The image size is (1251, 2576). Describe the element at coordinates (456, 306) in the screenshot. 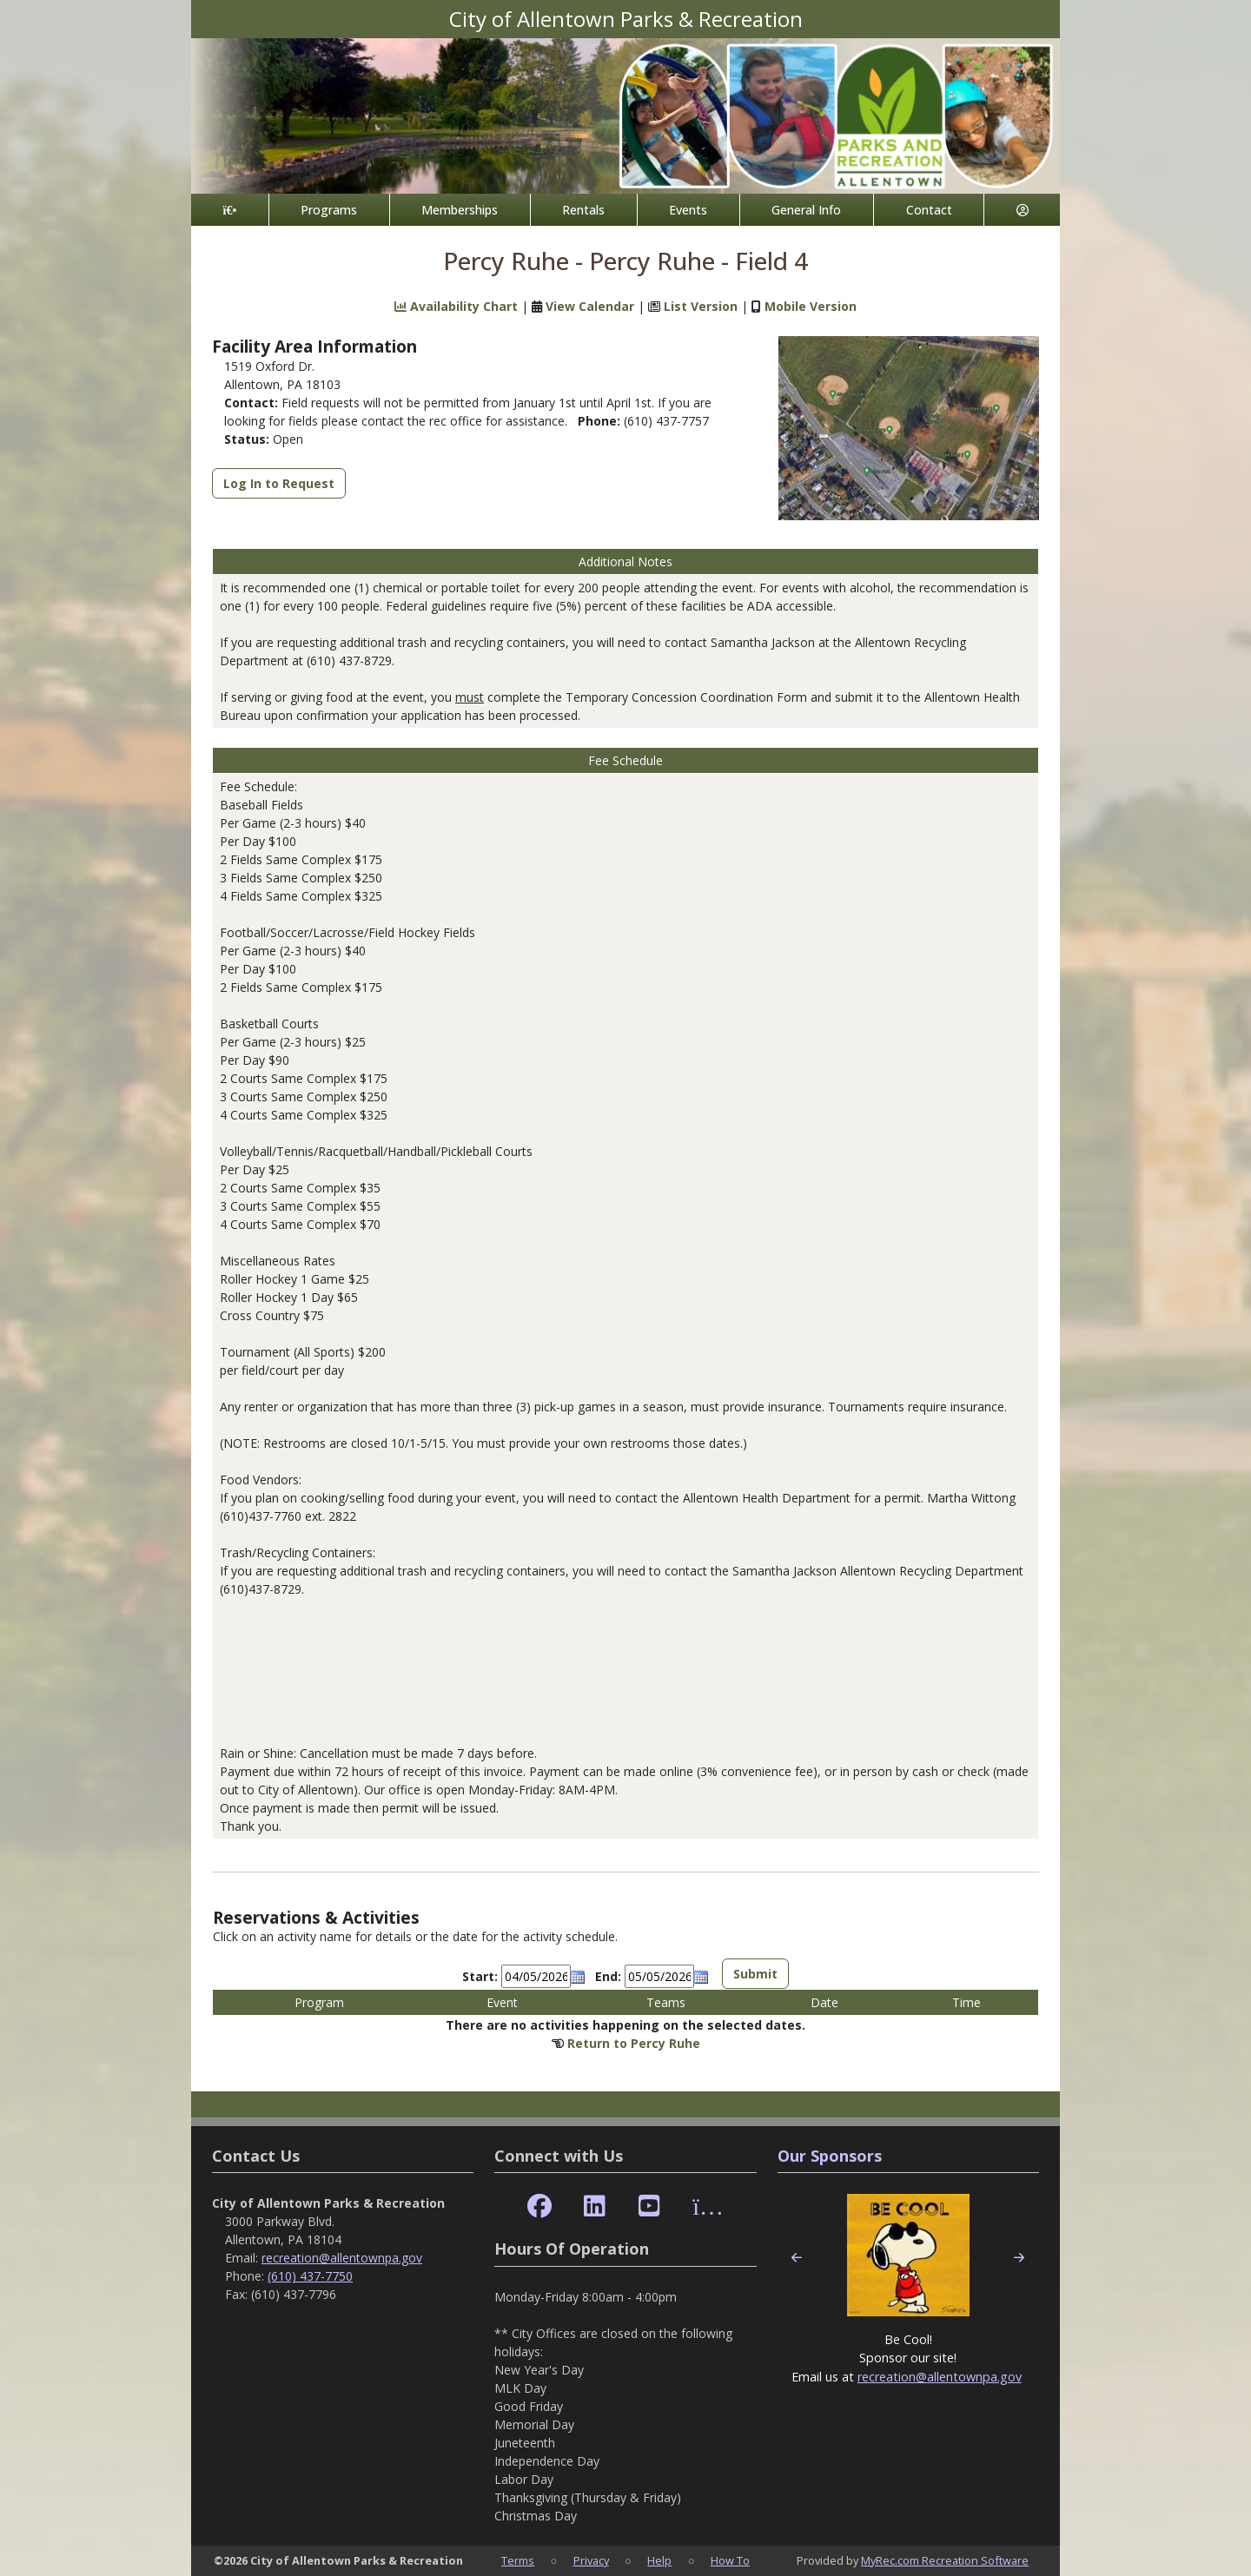

I see `Availability Chart` at that location.